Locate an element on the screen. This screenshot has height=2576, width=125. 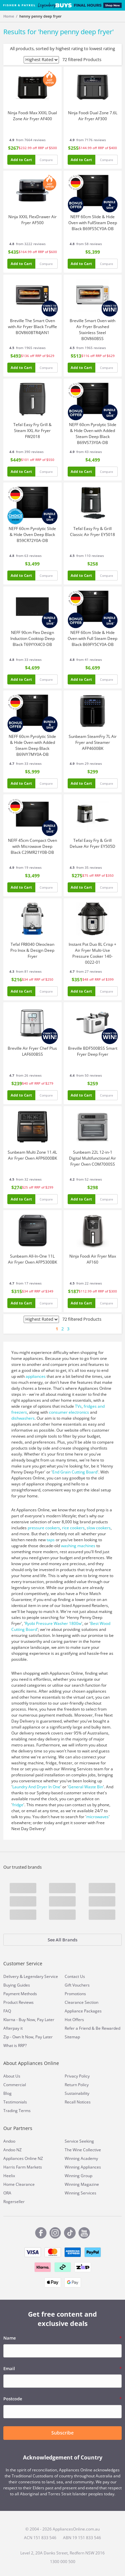
Gift Vouchers is located at coordinates (77, 1985).